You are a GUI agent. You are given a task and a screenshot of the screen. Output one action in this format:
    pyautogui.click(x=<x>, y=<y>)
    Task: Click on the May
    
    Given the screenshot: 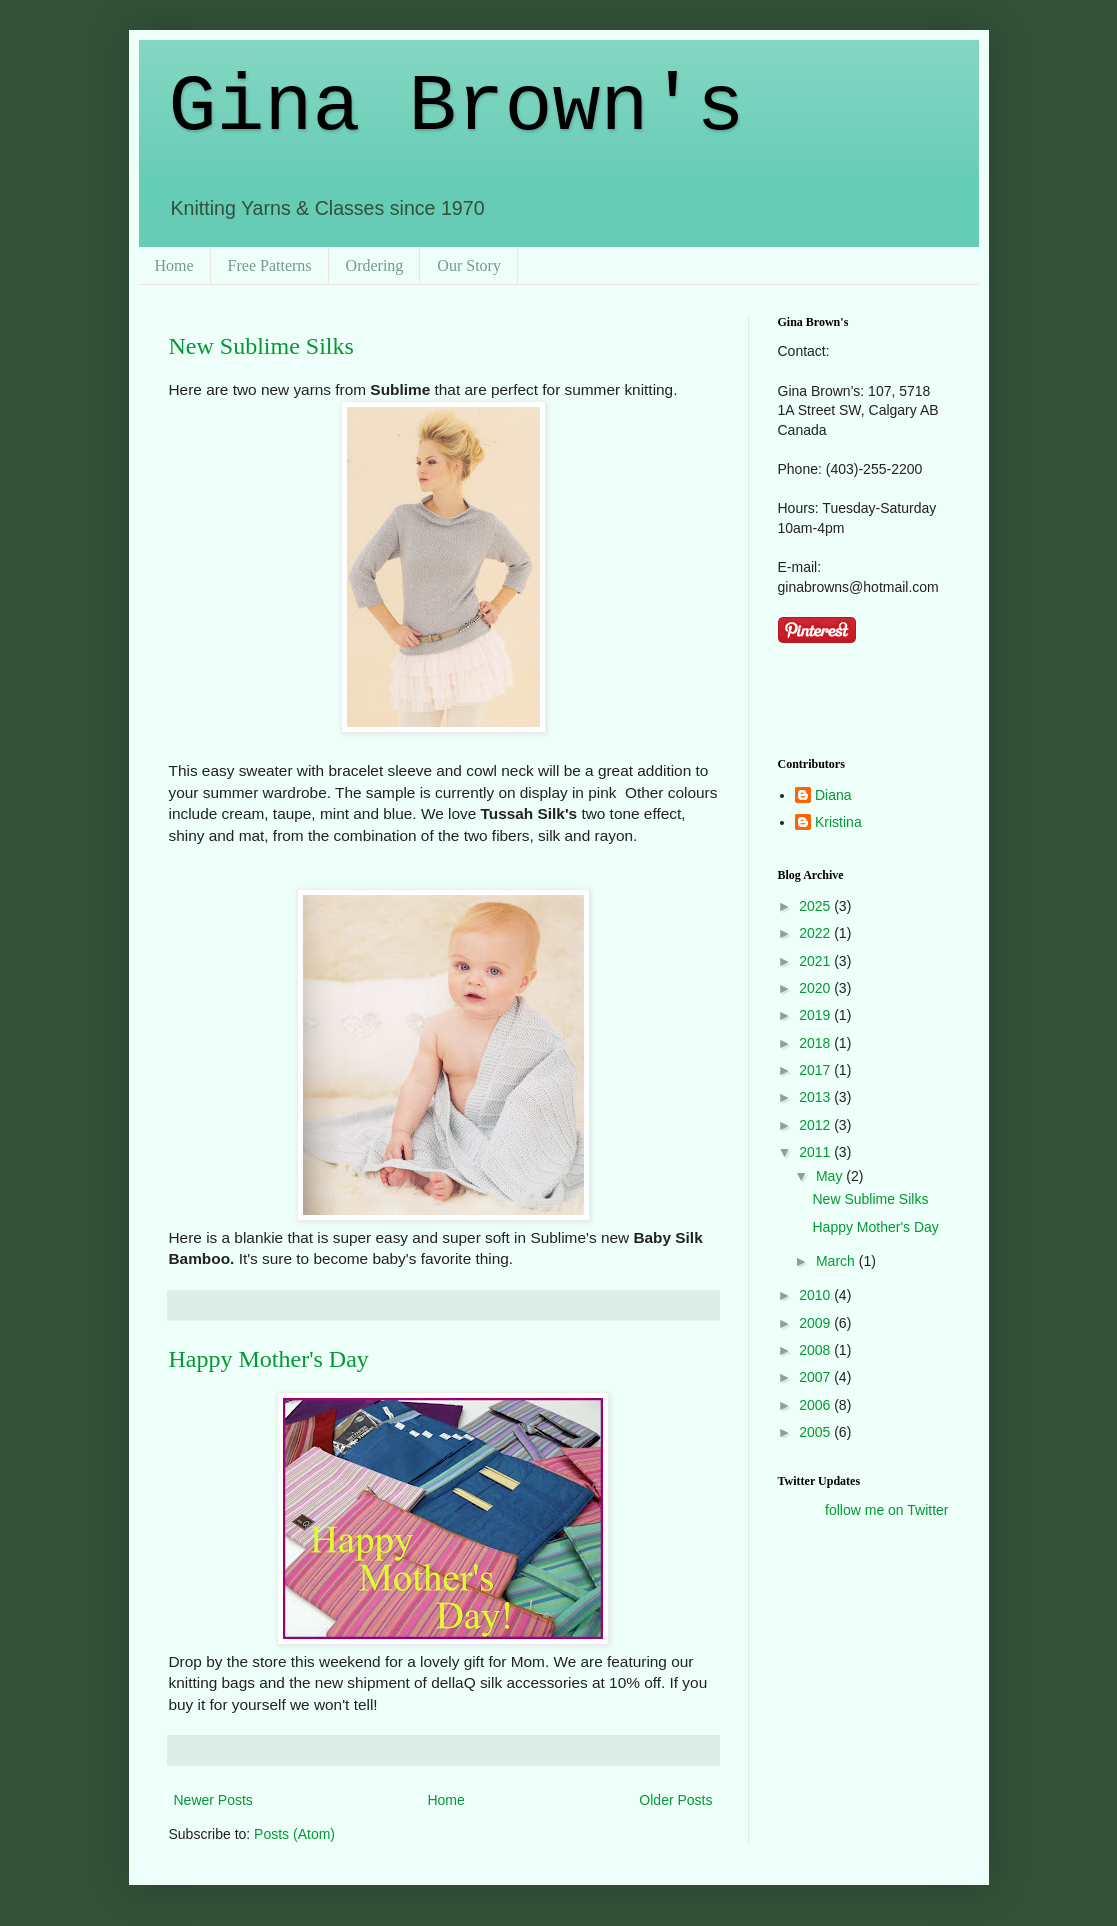 What is the action you would take?
    pyautogui.click(x=831, y=1176)
    